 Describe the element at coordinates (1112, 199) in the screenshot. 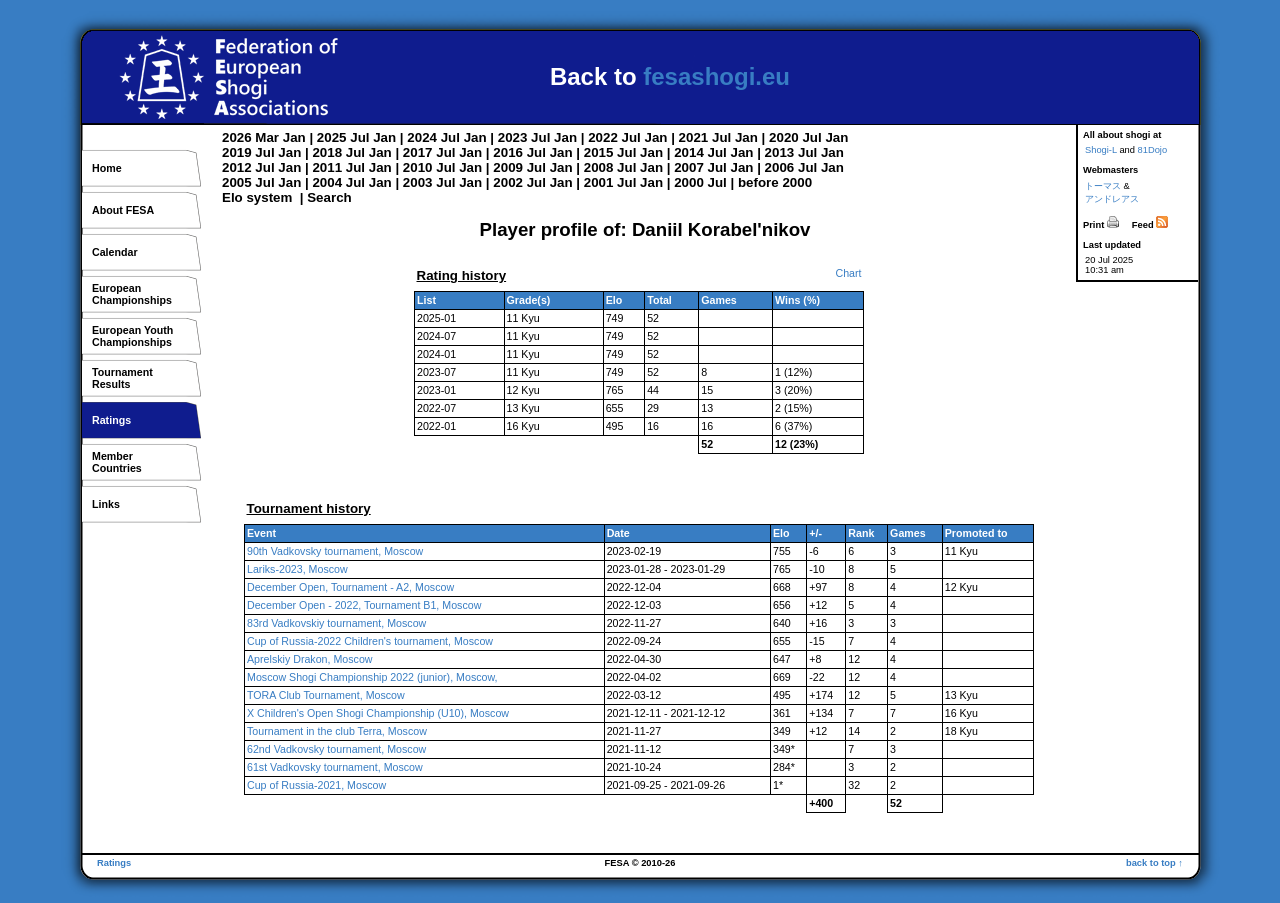

I see `アンドレアス` at that location.